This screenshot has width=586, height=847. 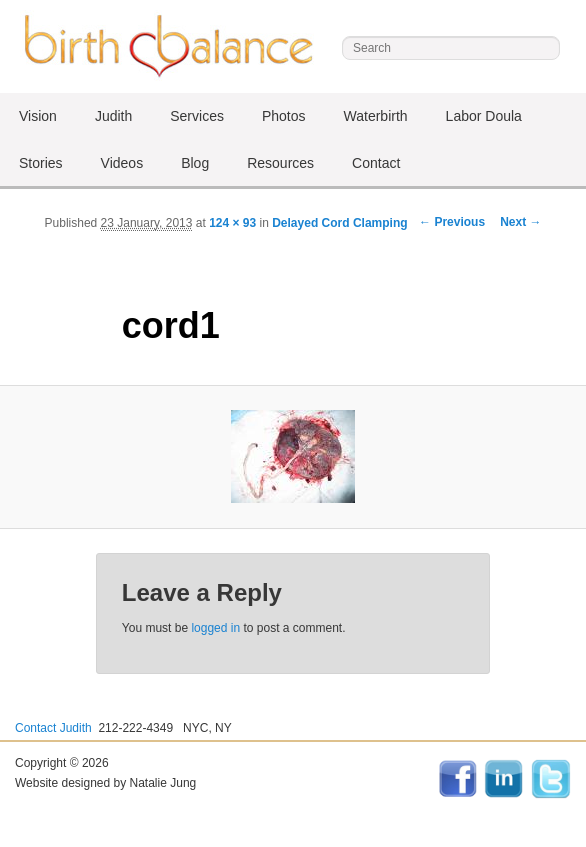 I want to click on Contact, so click(x=376, y=163).